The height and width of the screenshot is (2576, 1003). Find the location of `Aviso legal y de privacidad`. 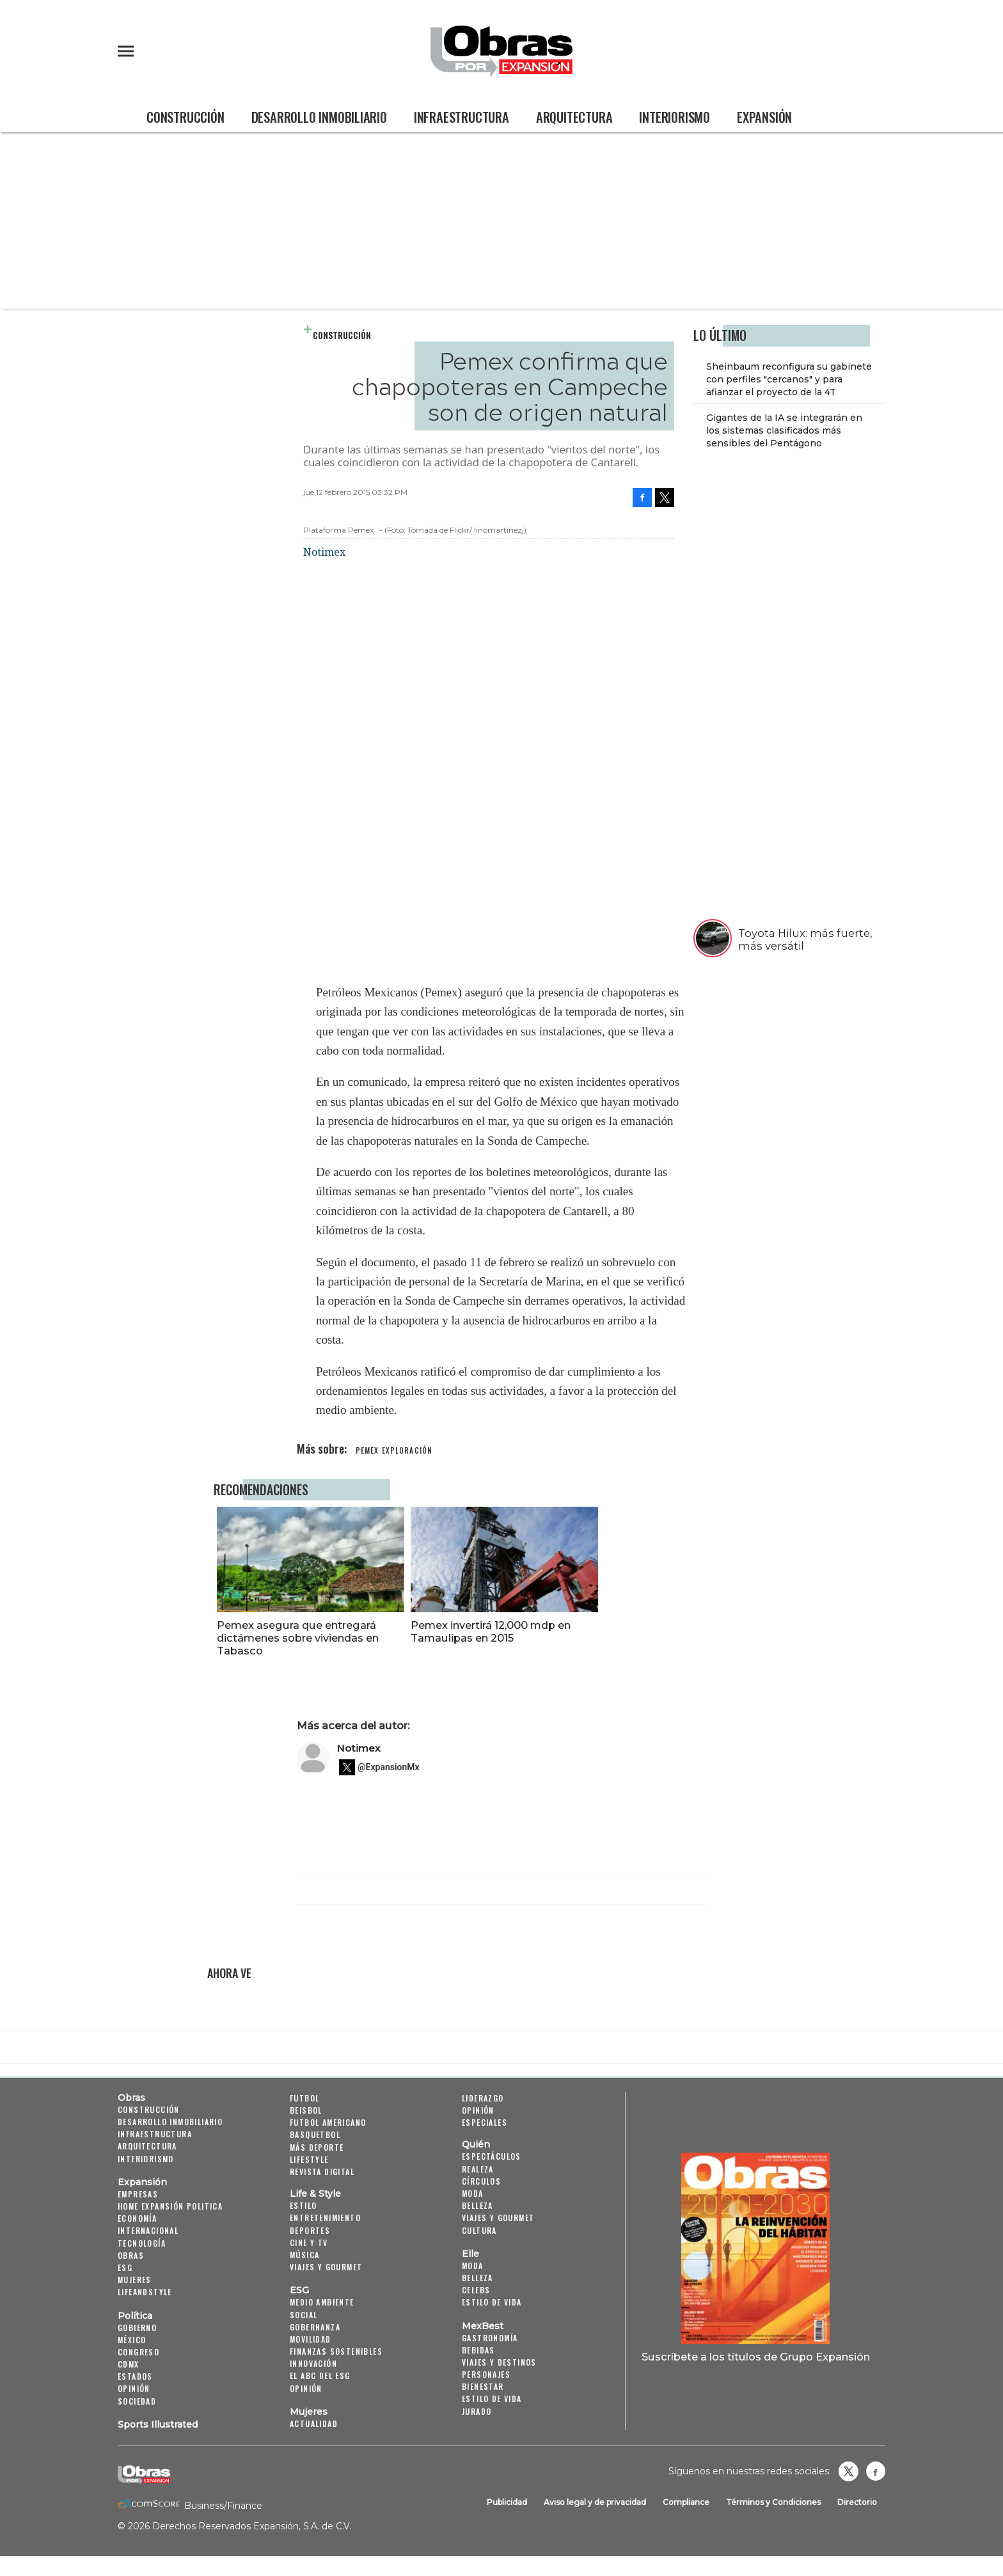

Aviso legal y de privacidad is located at coordinates (595, 2502).